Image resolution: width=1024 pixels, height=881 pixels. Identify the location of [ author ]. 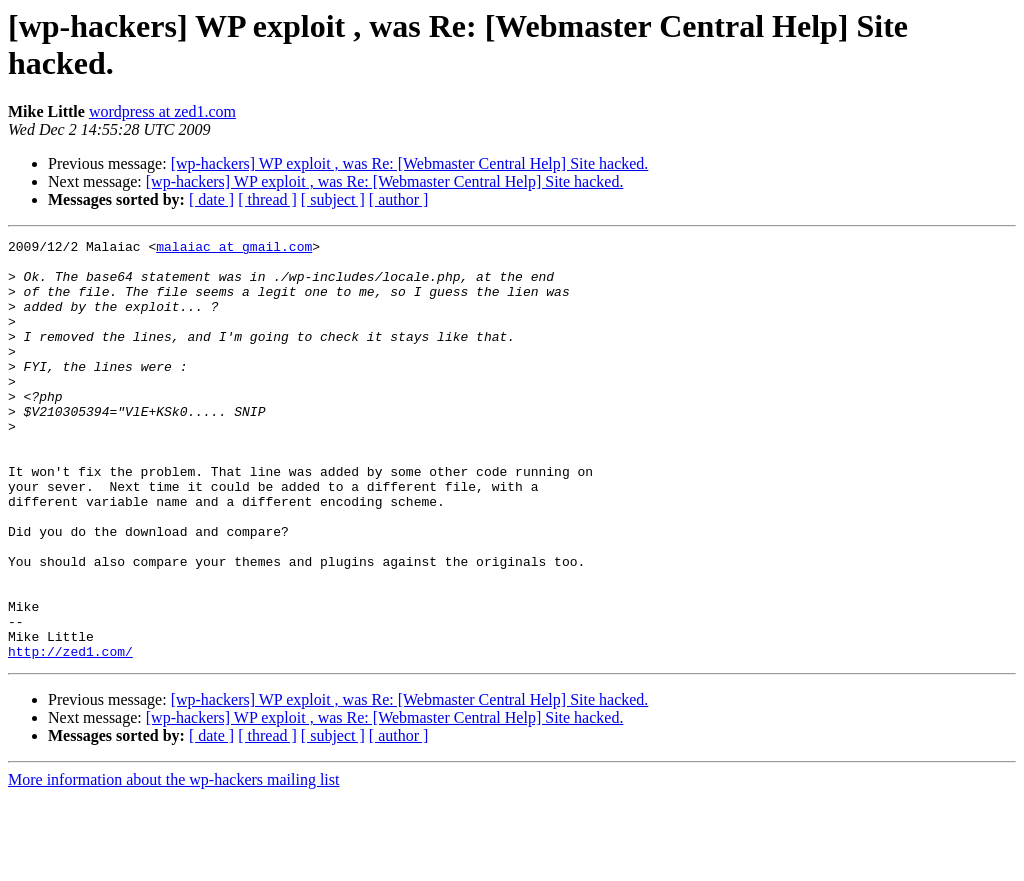
(399, 199).